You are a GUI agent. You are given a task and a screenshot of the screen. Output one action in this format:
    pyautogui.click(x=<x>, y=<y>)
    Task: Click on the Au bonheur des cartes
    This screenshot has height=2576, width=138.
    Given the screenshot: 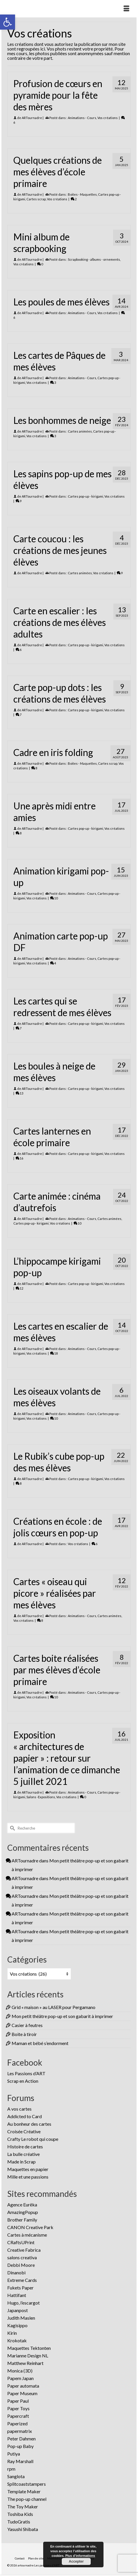 What is the action you would take?
    pyautogui.click(x=29, y=2124)
    